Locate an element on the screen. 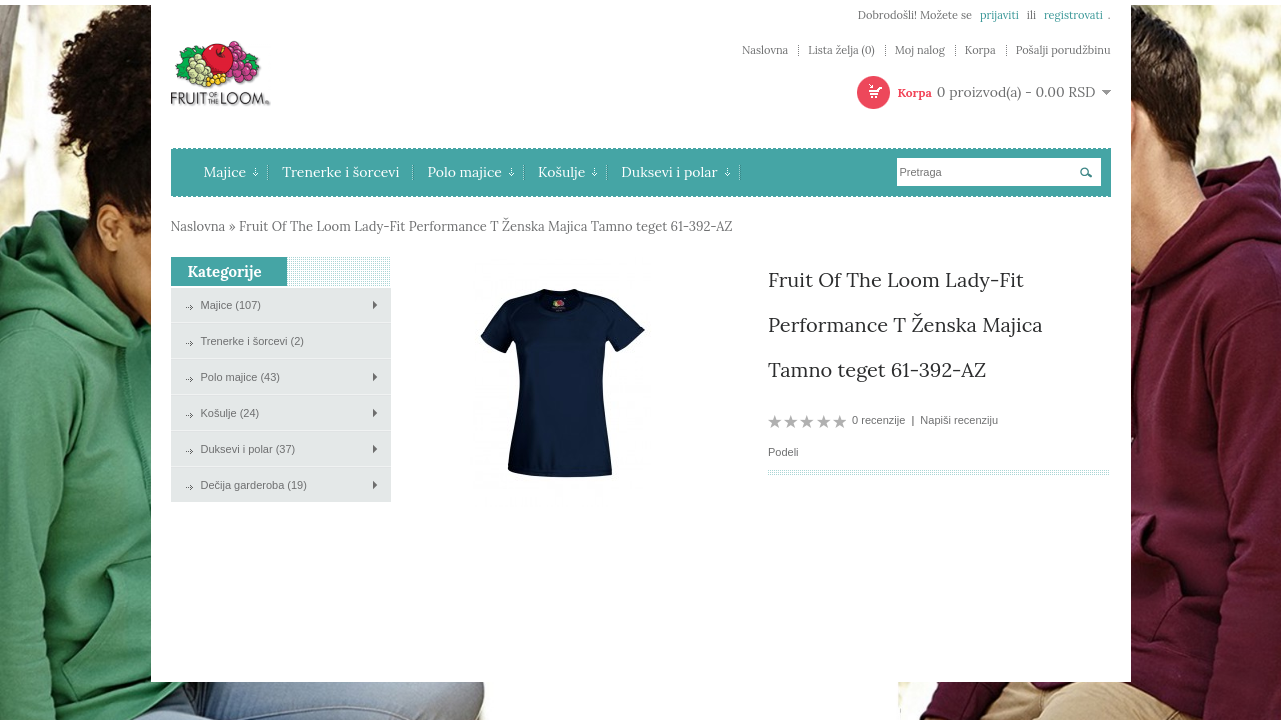 This screenshot has height=720, width=1281. Polo majice is located at coordinates (470, 172).